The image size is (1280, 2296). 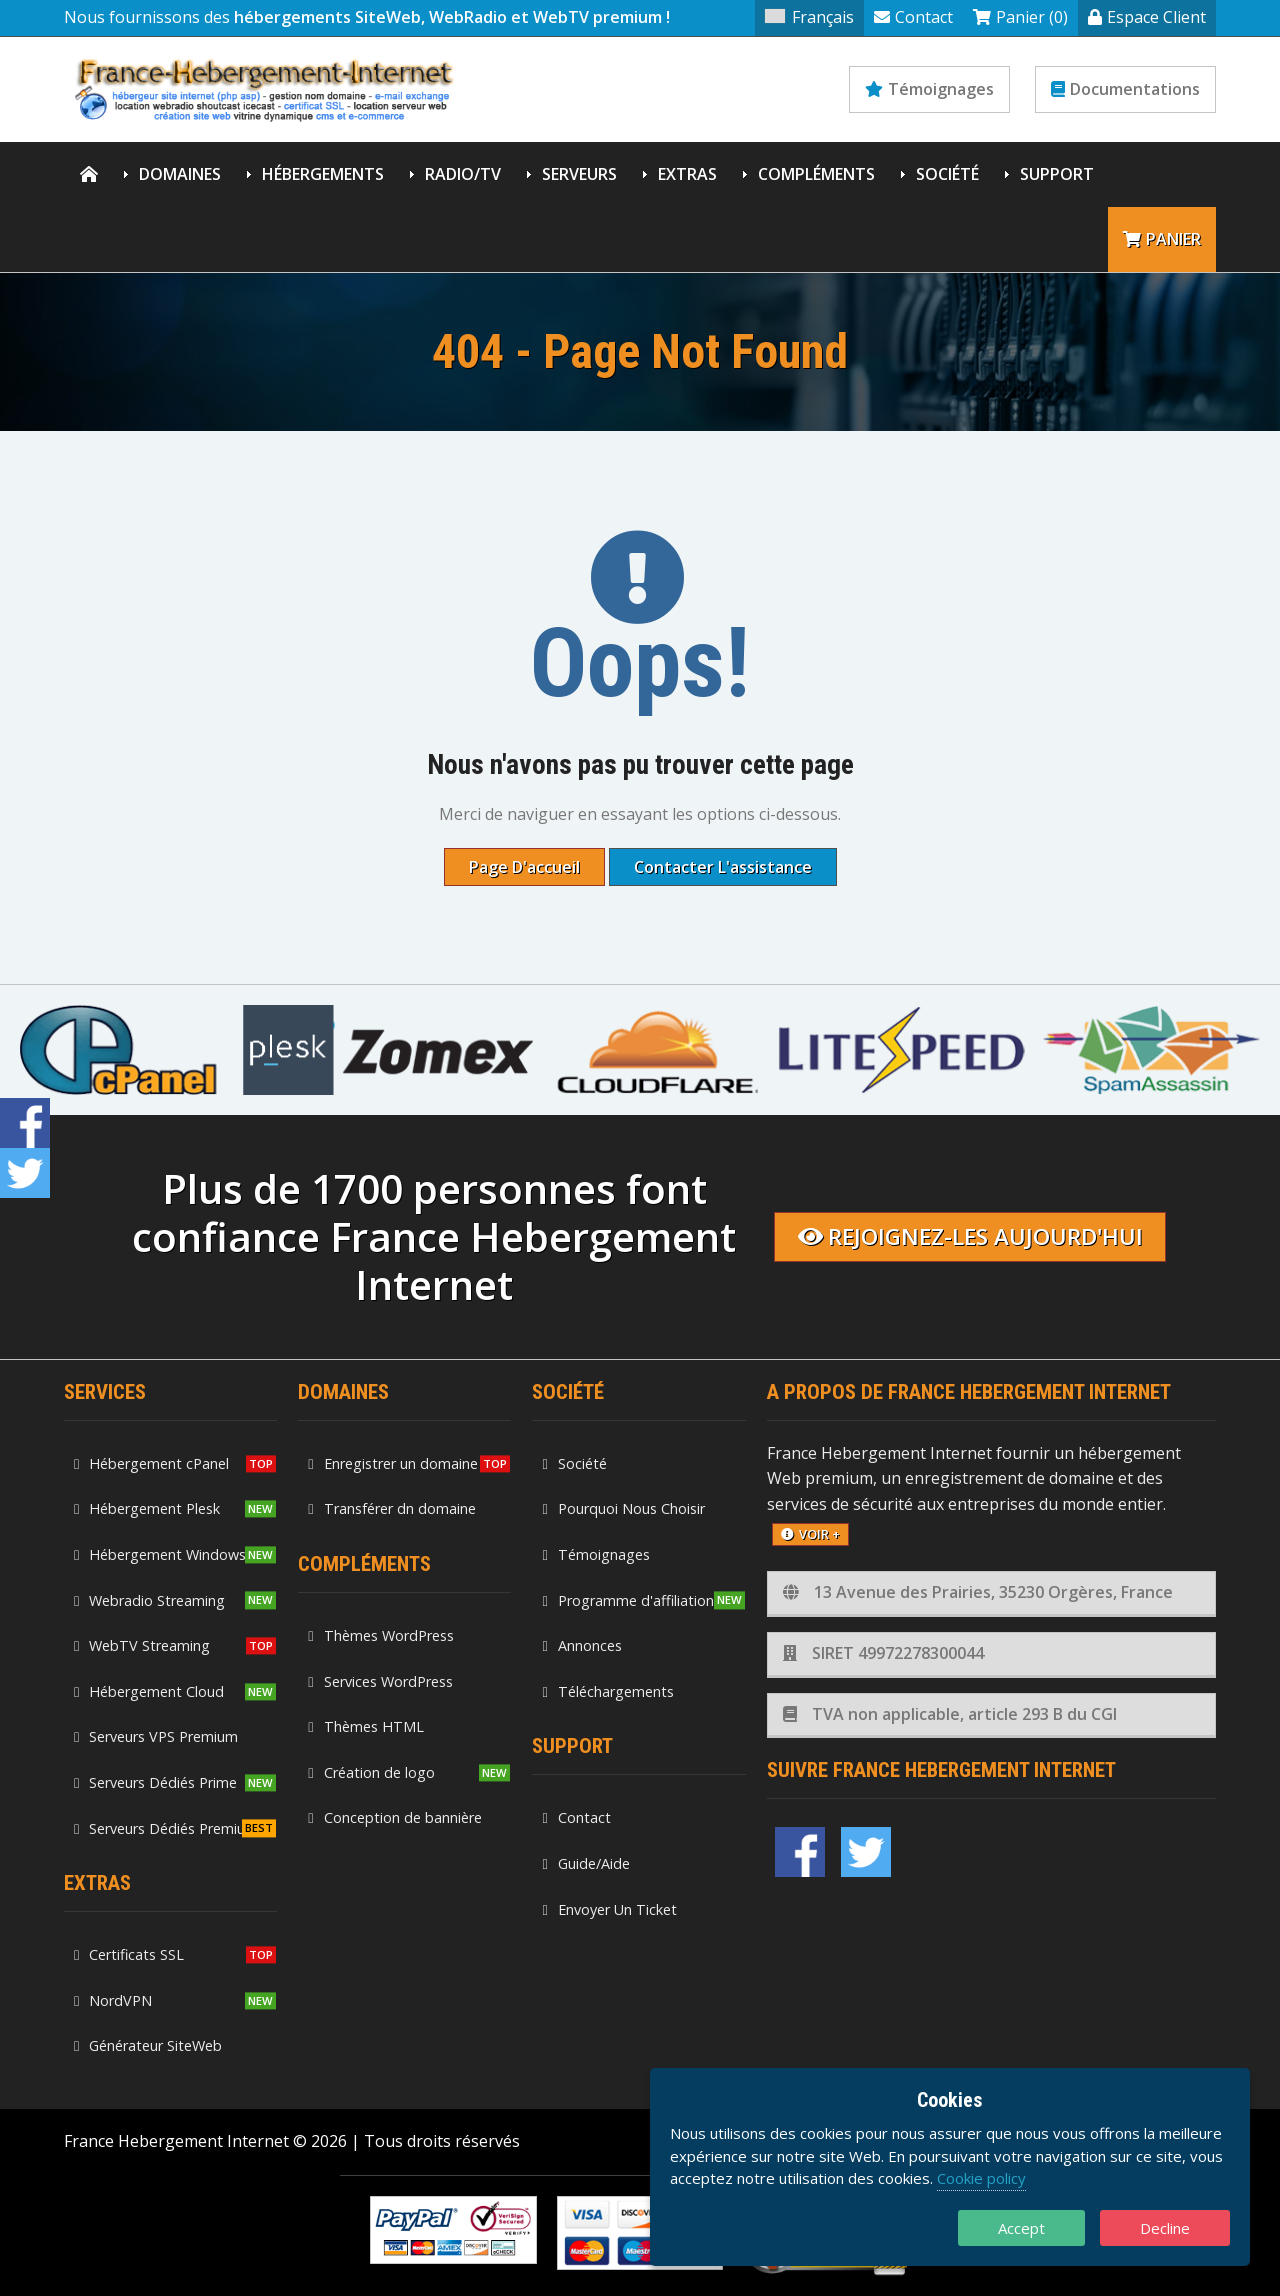 I want to click on Radio/TV, so click(x=463, y=174).